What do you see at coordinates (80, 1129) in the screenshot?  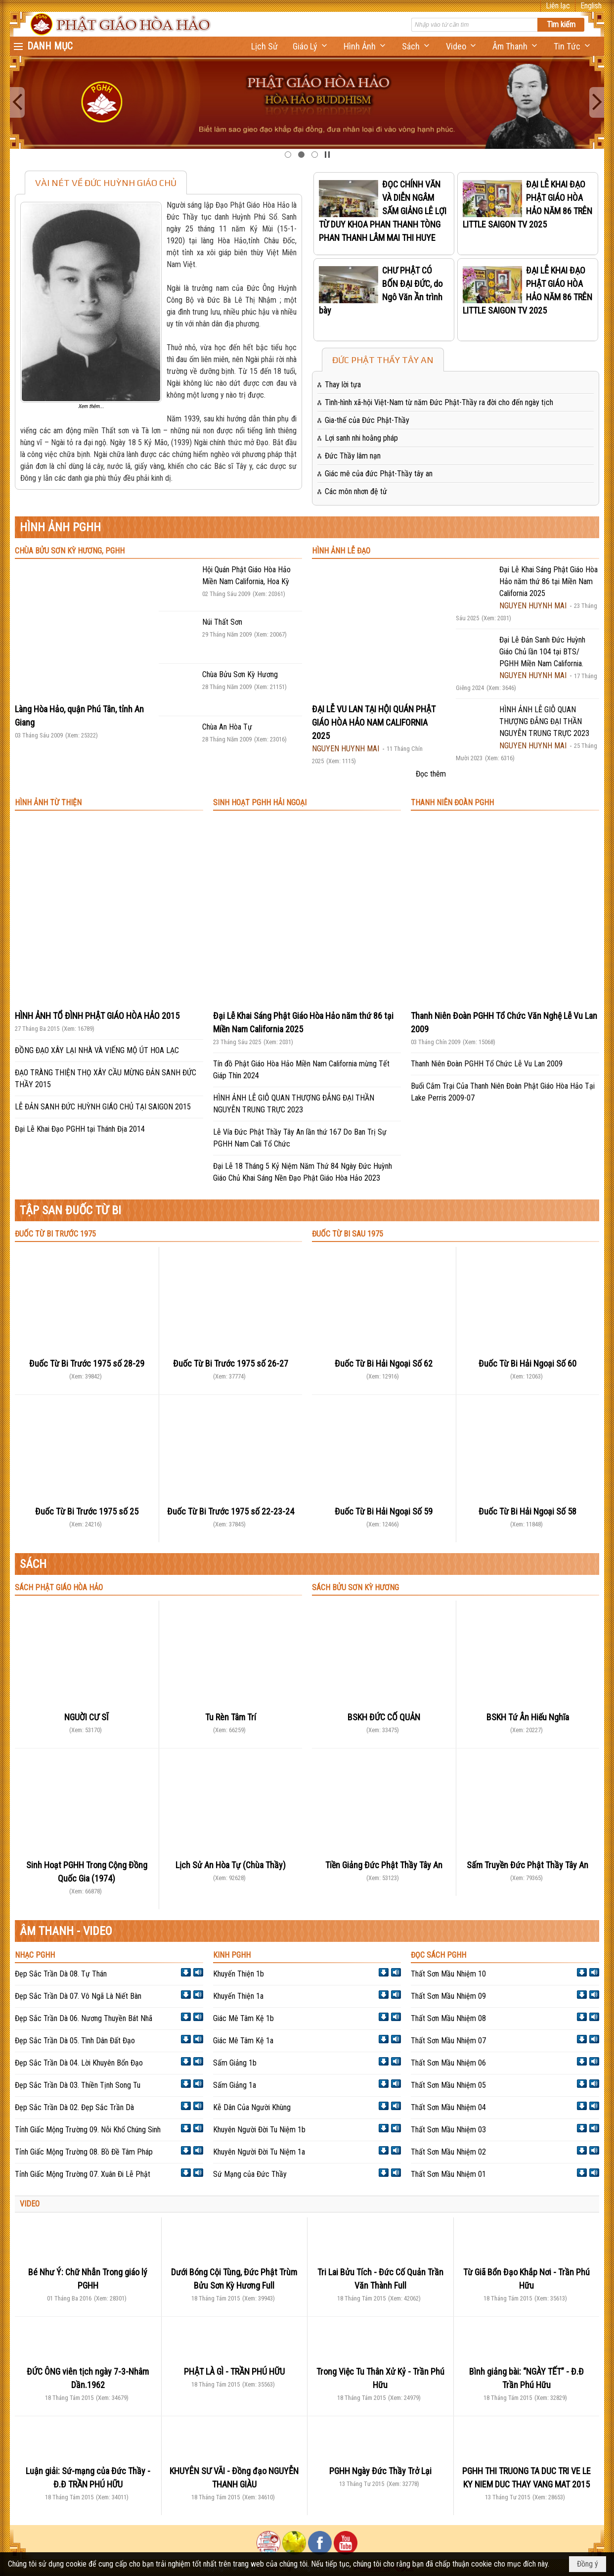 I see `Đại Lễ Khai Đạo PGHH tại Thánh Địa 2014` at bounding box center [80, 1129].